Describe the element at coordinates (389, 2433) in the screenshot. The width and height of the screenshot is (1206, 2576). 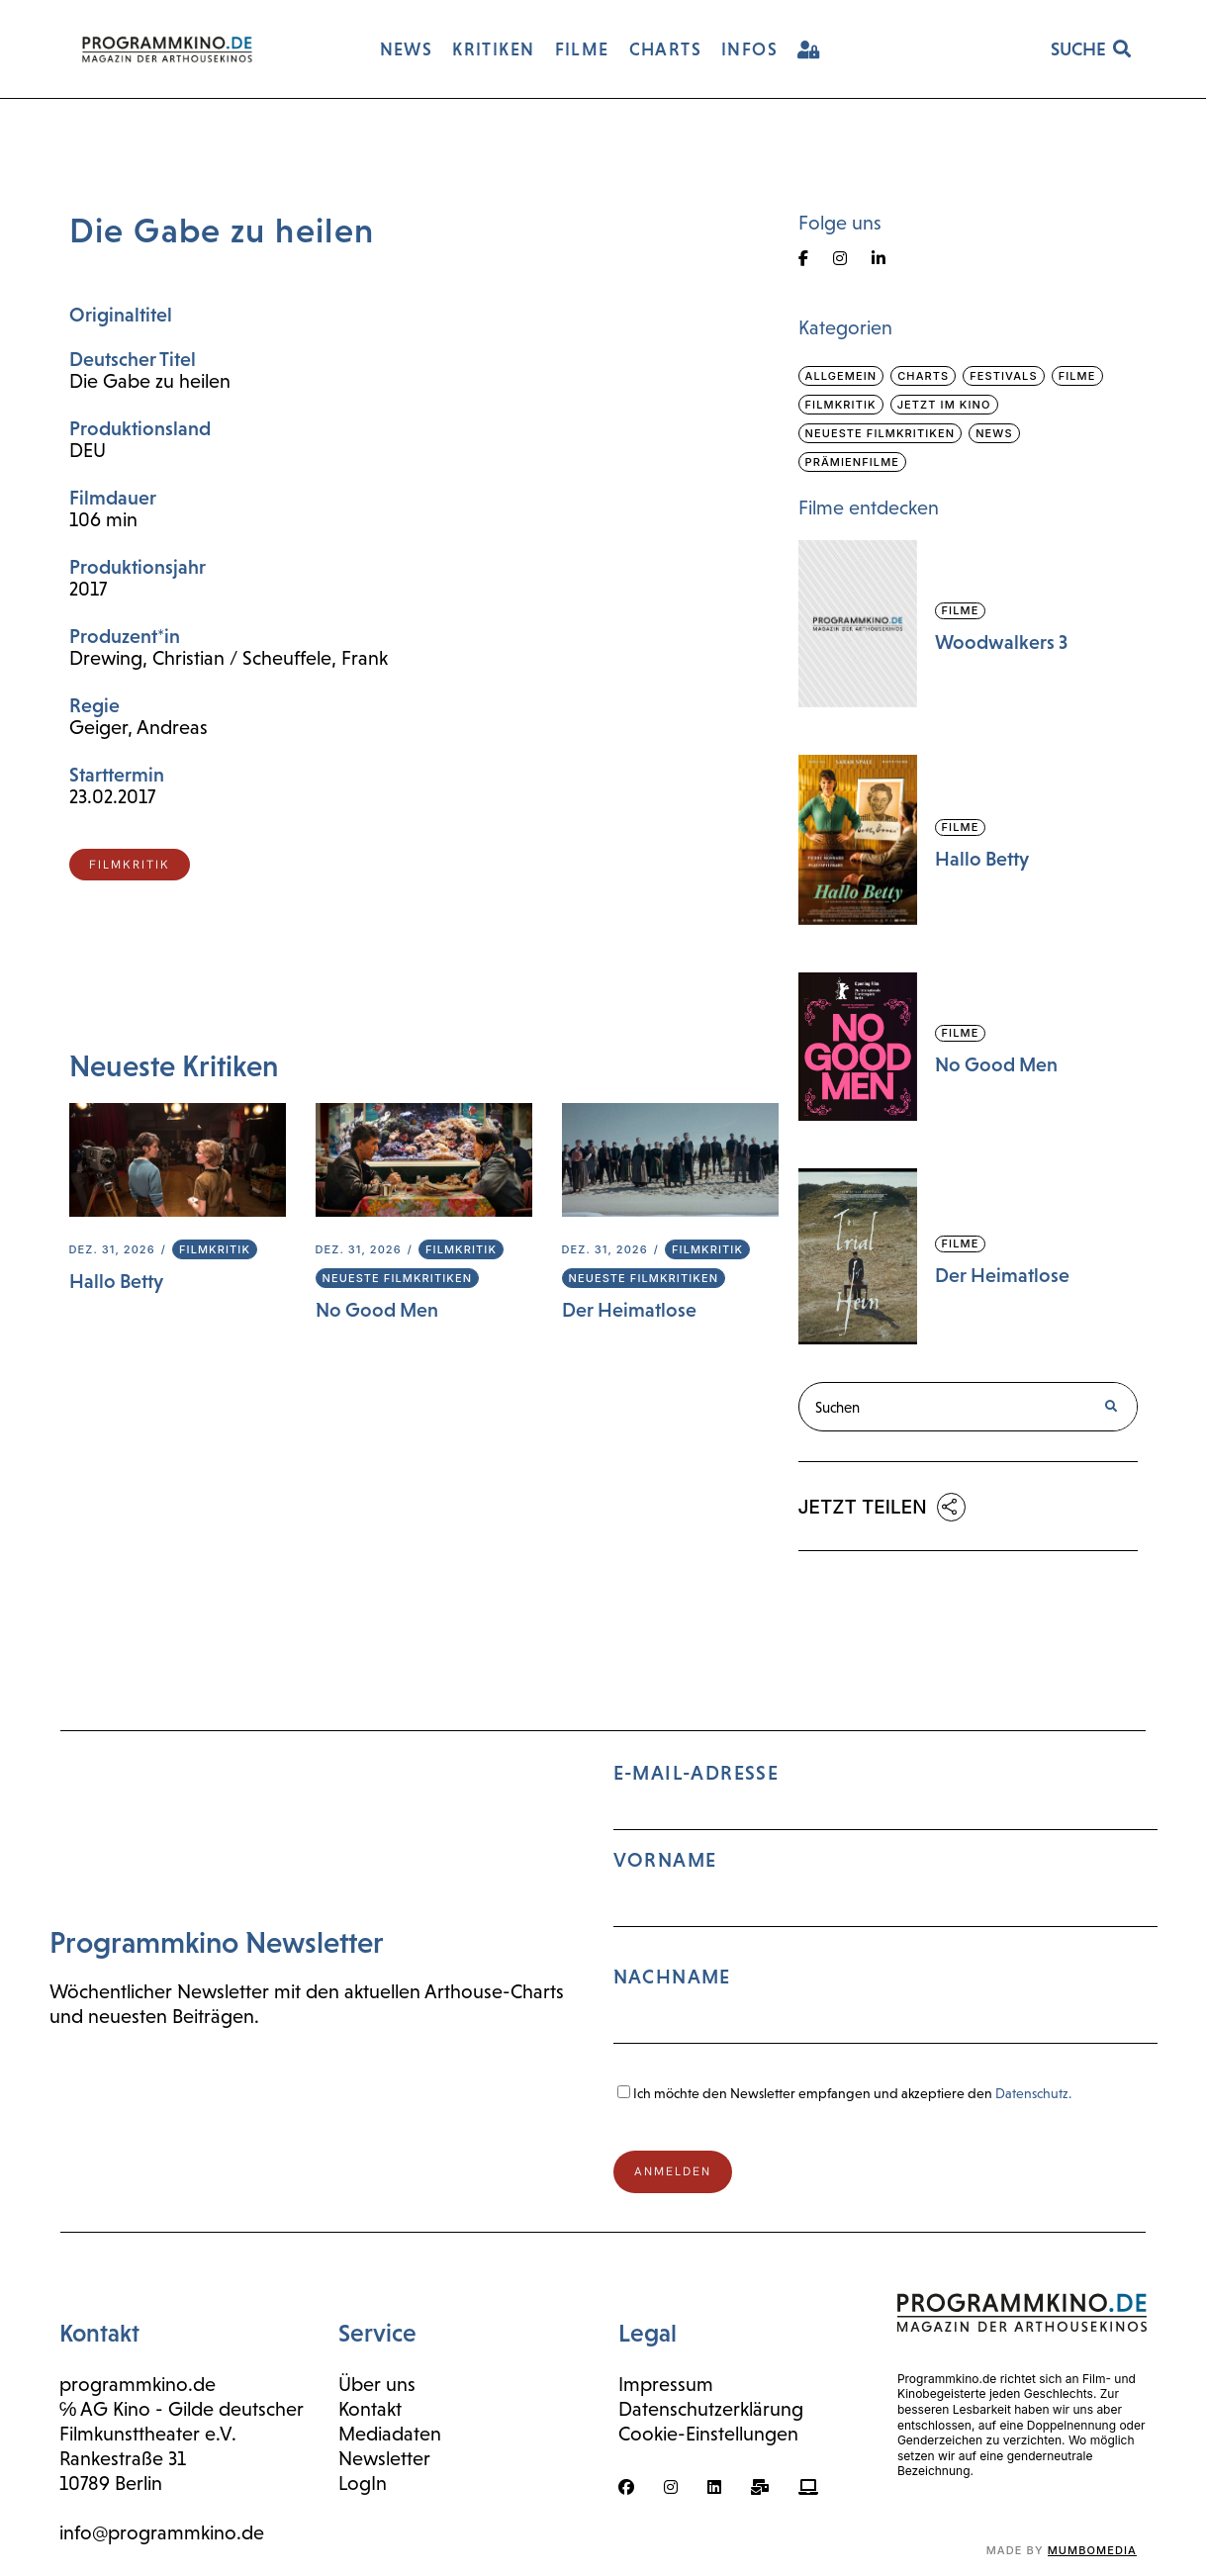
I see `Mediadaten` at that location.